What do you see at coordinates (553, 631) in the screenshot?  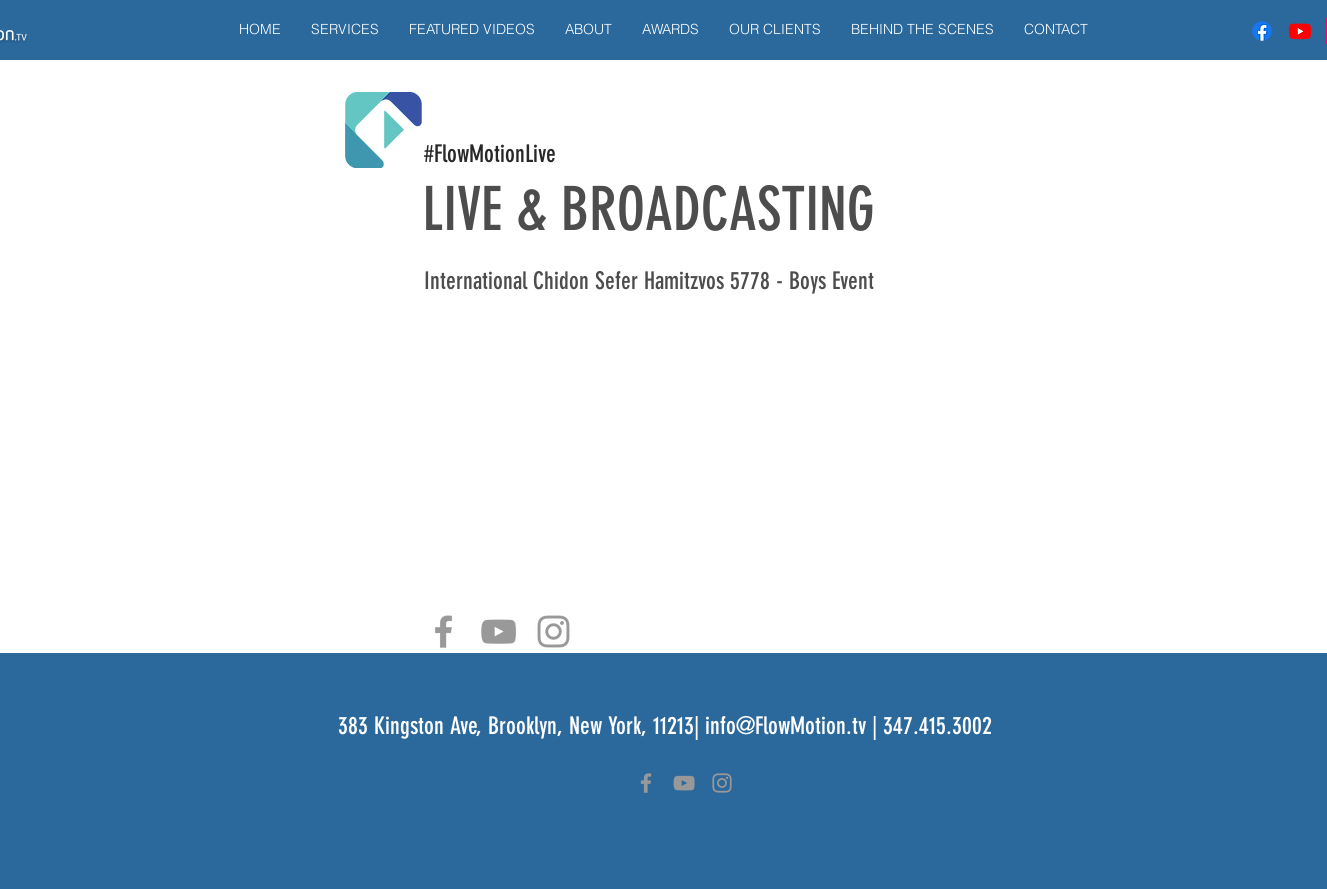 I see `[Grey Instagram Icon]` at bounding box center [553, 631].